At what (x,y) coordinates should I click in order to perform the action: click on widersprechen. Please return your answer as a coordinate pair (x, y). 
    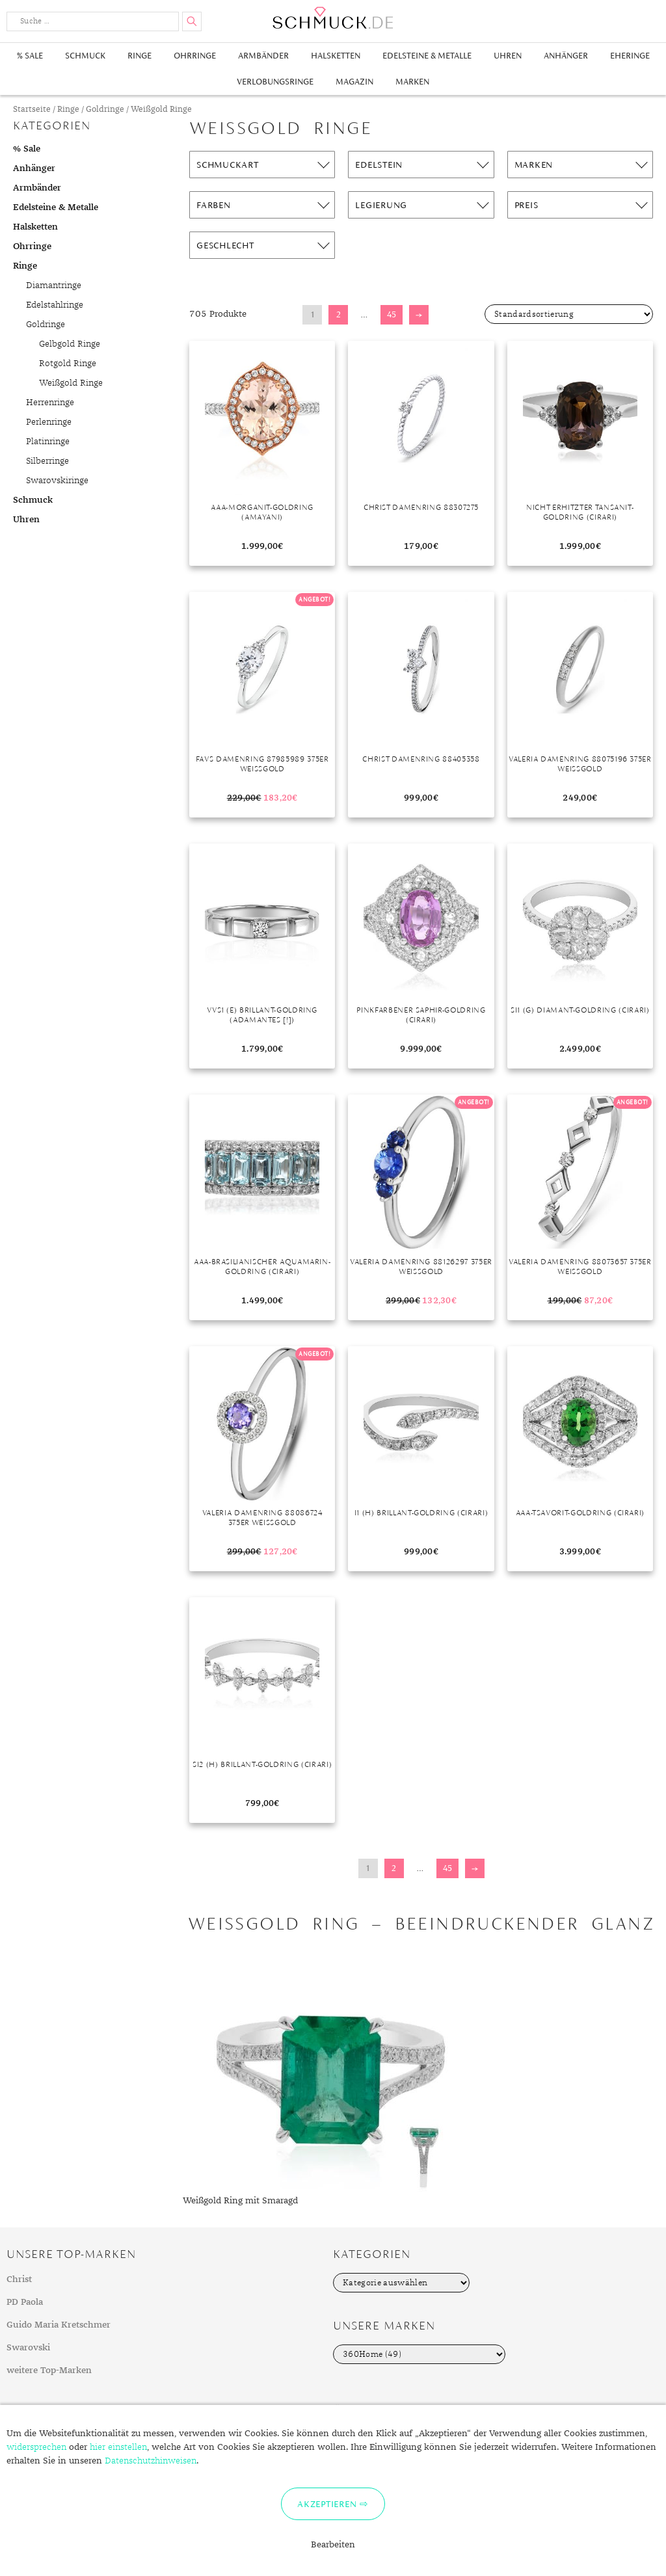
    Looking at the image, I should click on (36, 2447).